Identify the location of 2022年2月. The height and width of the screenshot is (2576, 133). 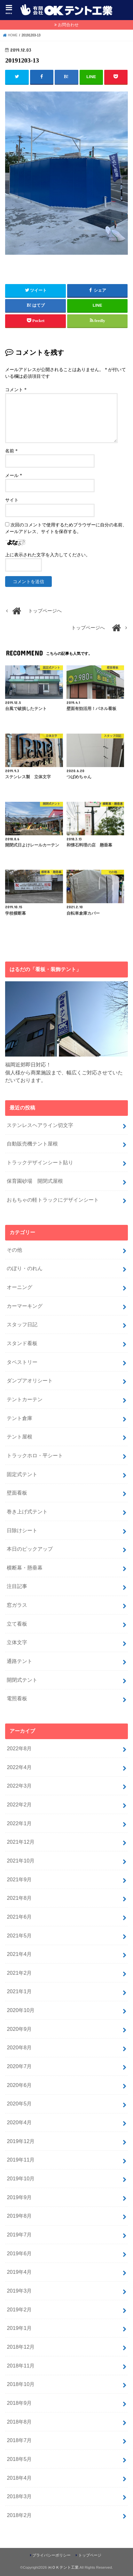
(19, 1804).